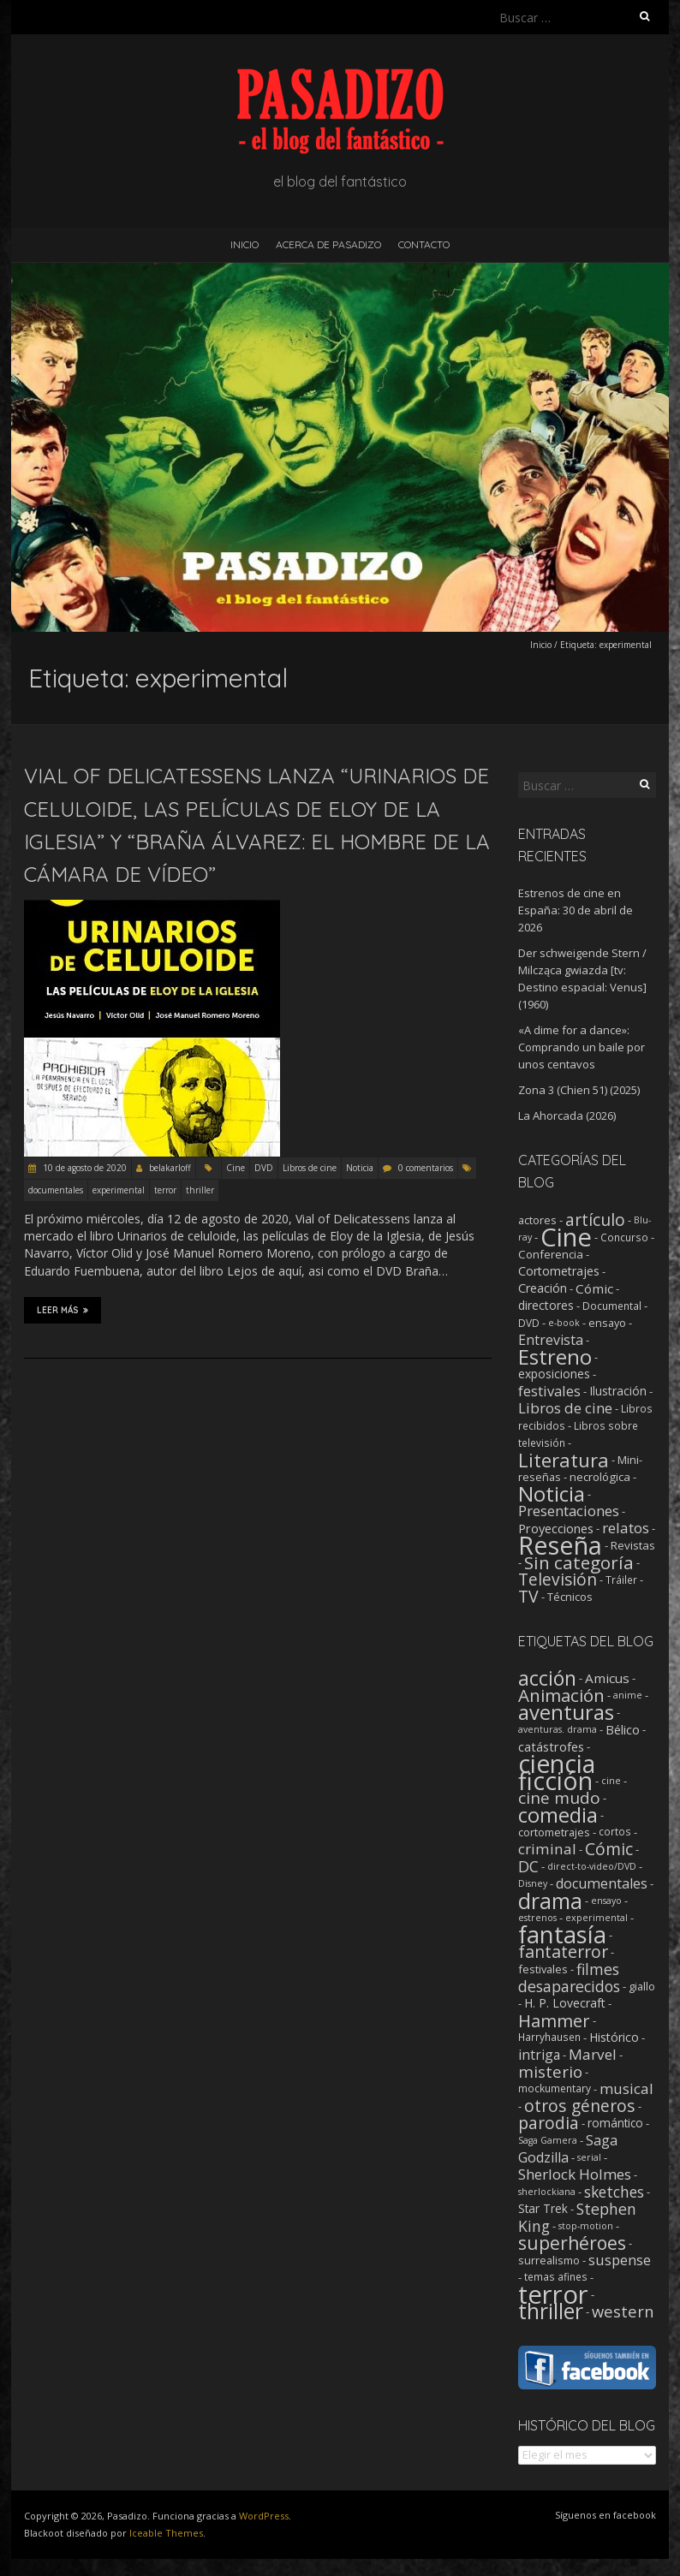  I want to click on «A dime for a dance»: Comprando un baile por unos centavos, so click(581, 1047).